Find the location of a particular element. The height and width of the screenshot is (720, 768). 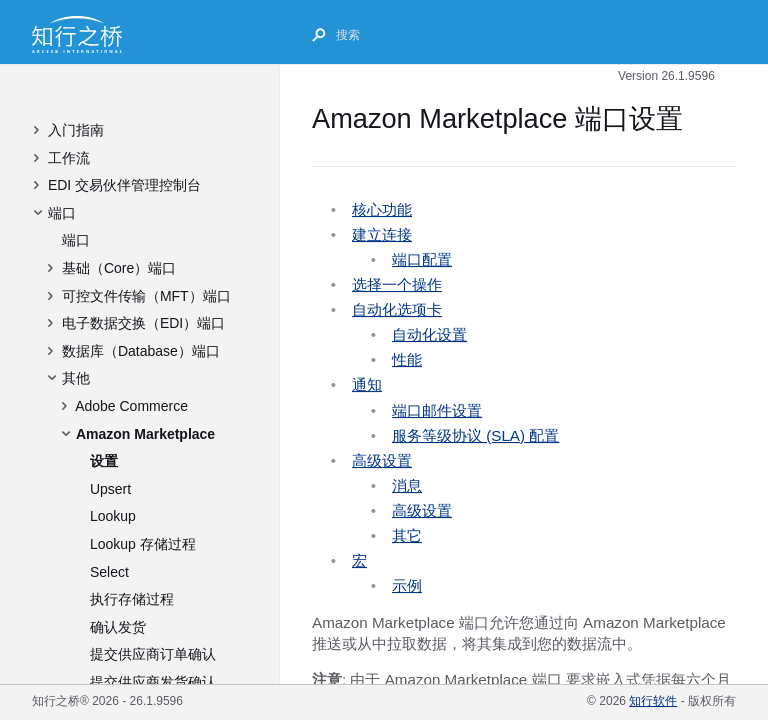

端口 is located at coordinates (62, 213).